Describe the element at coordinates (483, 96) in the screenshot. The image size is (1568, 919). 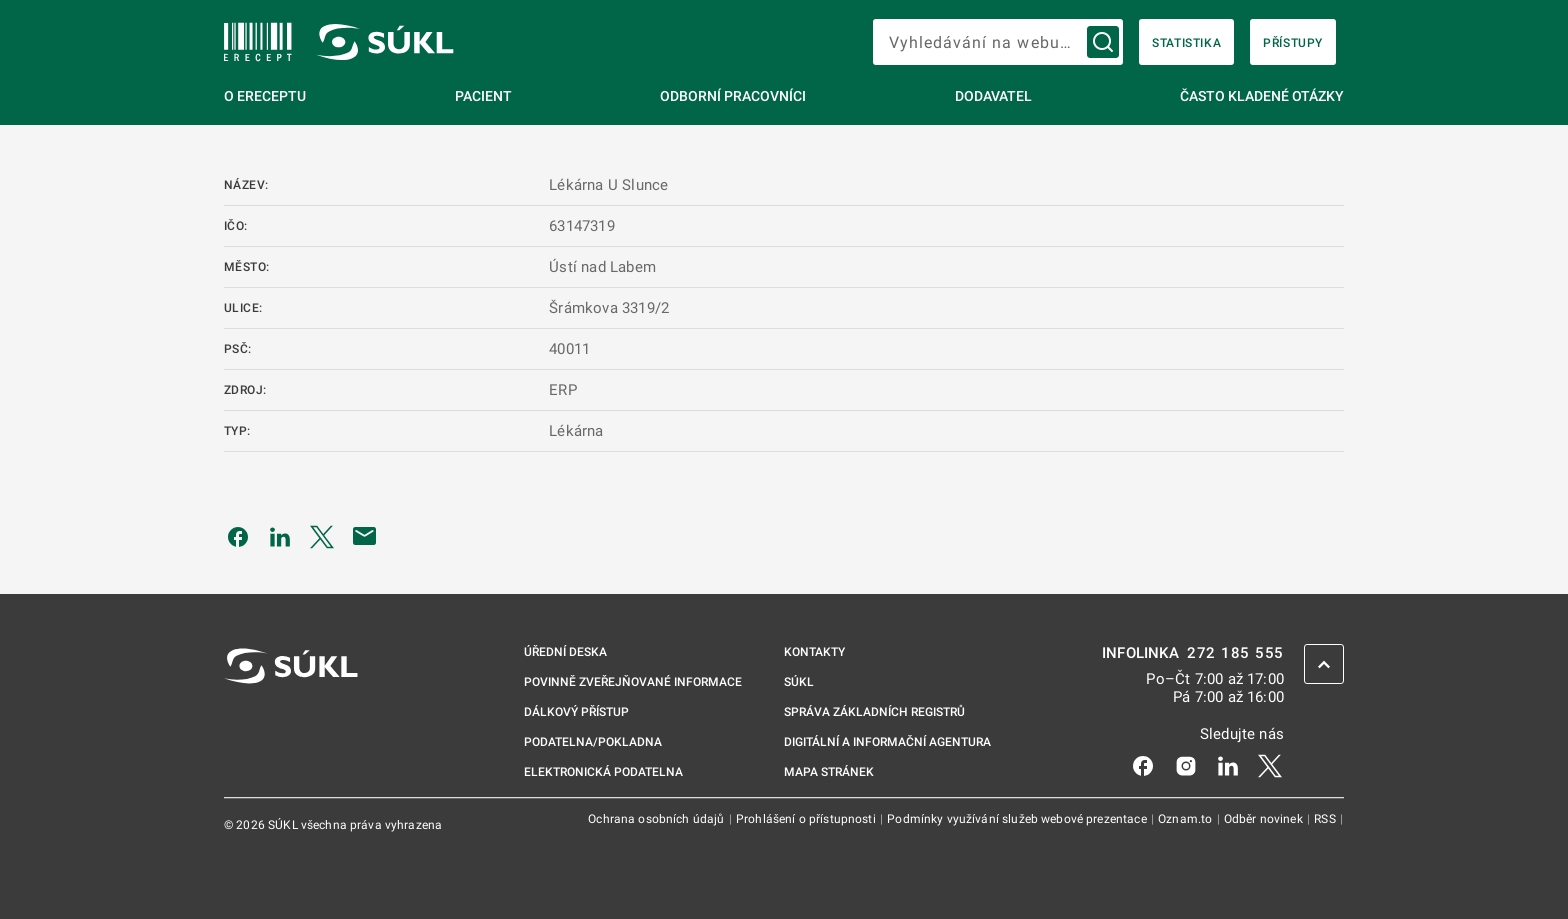
I see `Pacient` at that location.